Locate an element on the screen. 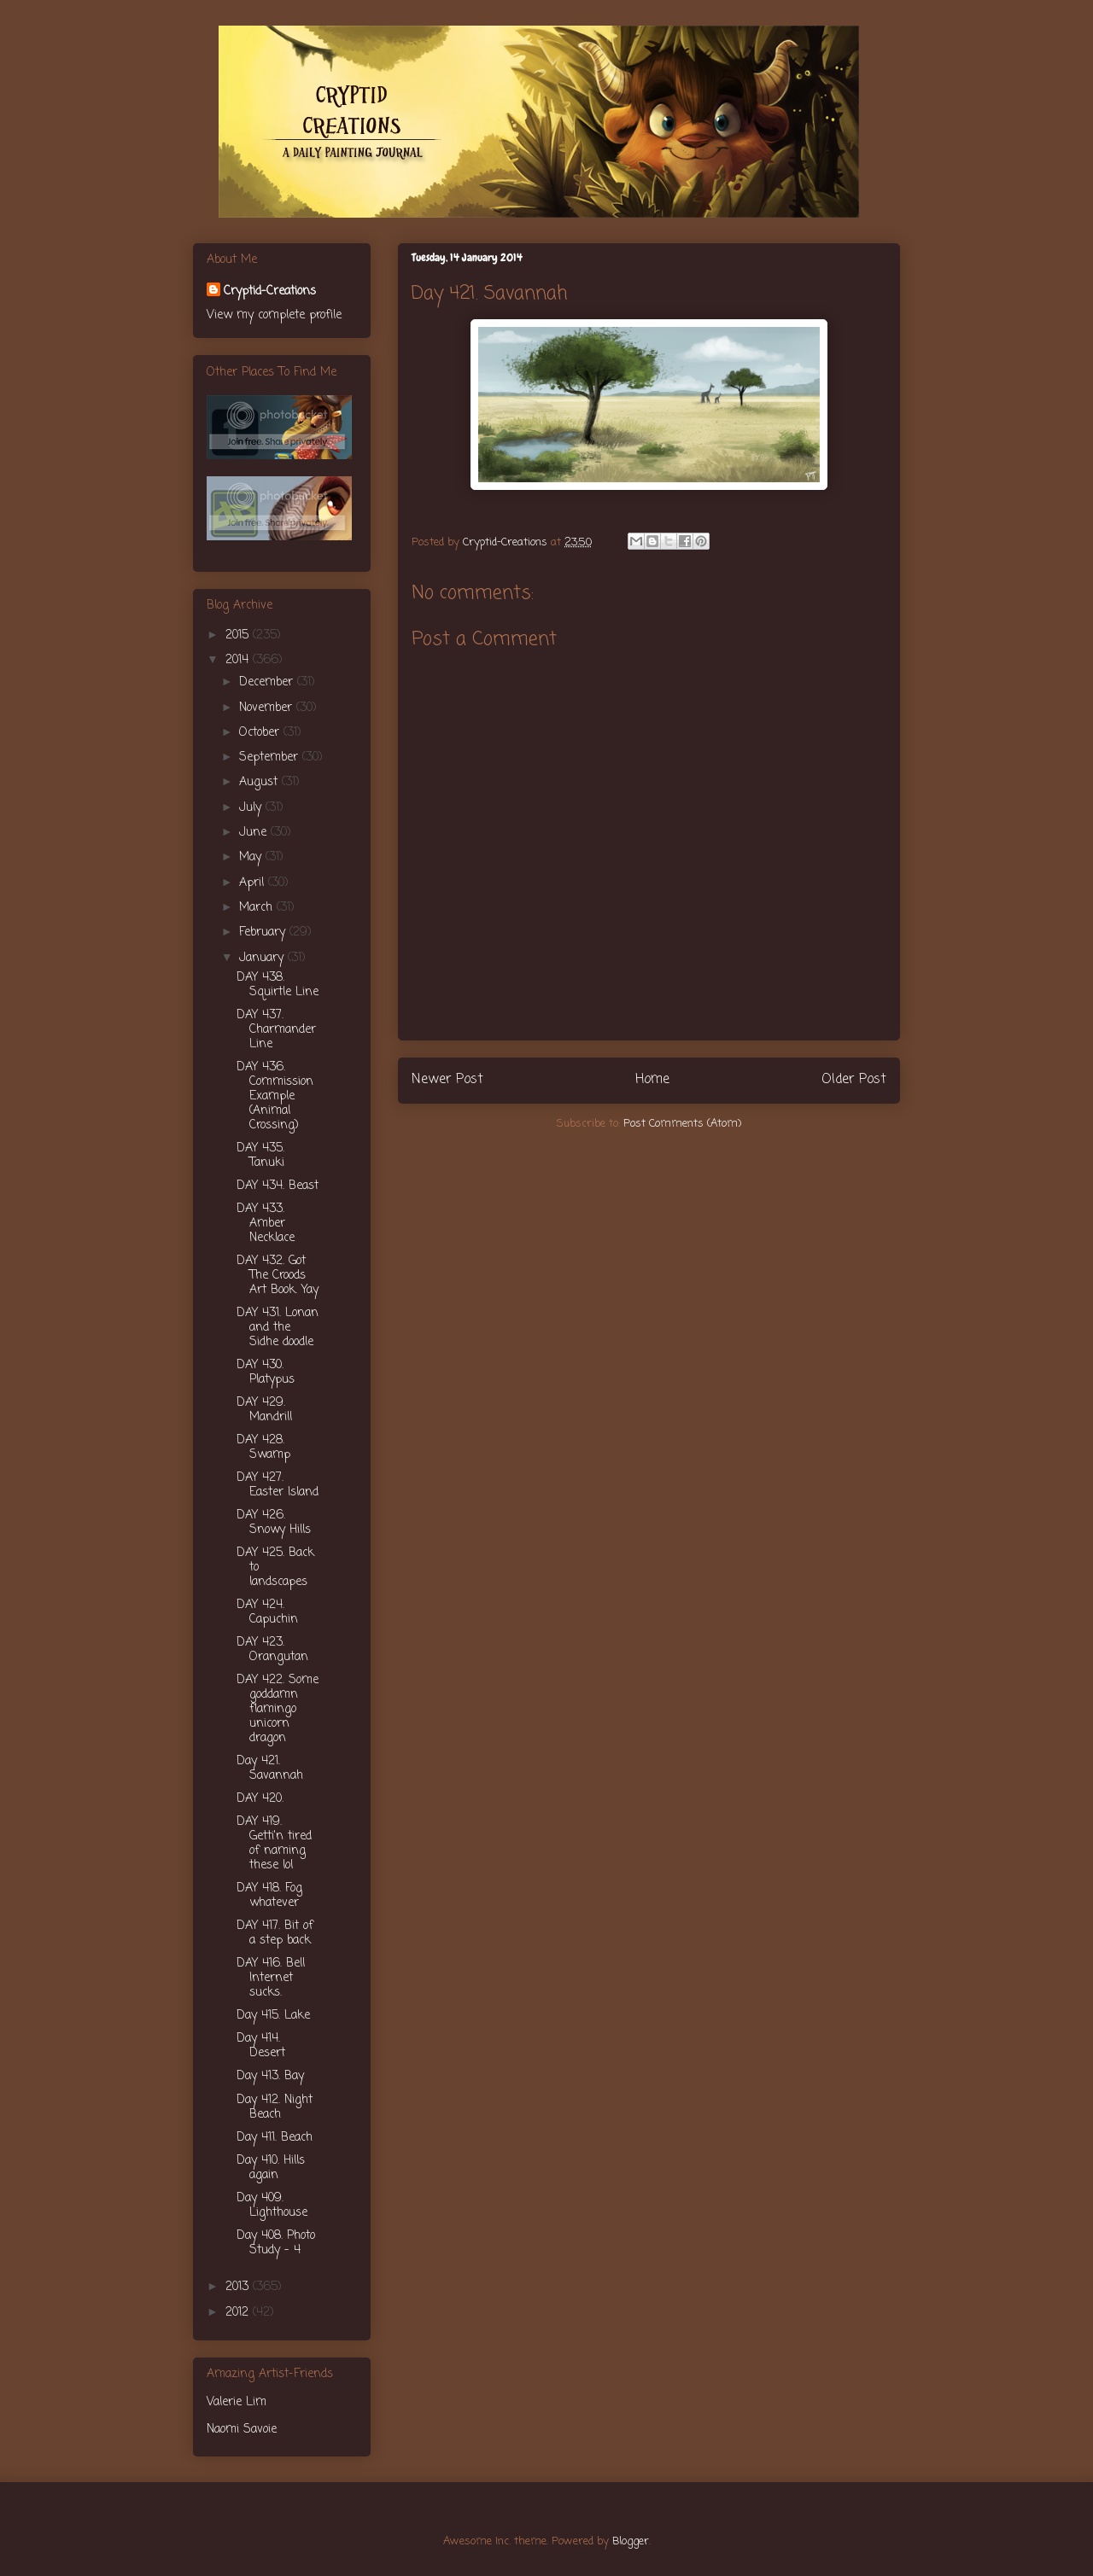 This screenshot has width=1093, height=2576. August is located at coordinates (260, 782).